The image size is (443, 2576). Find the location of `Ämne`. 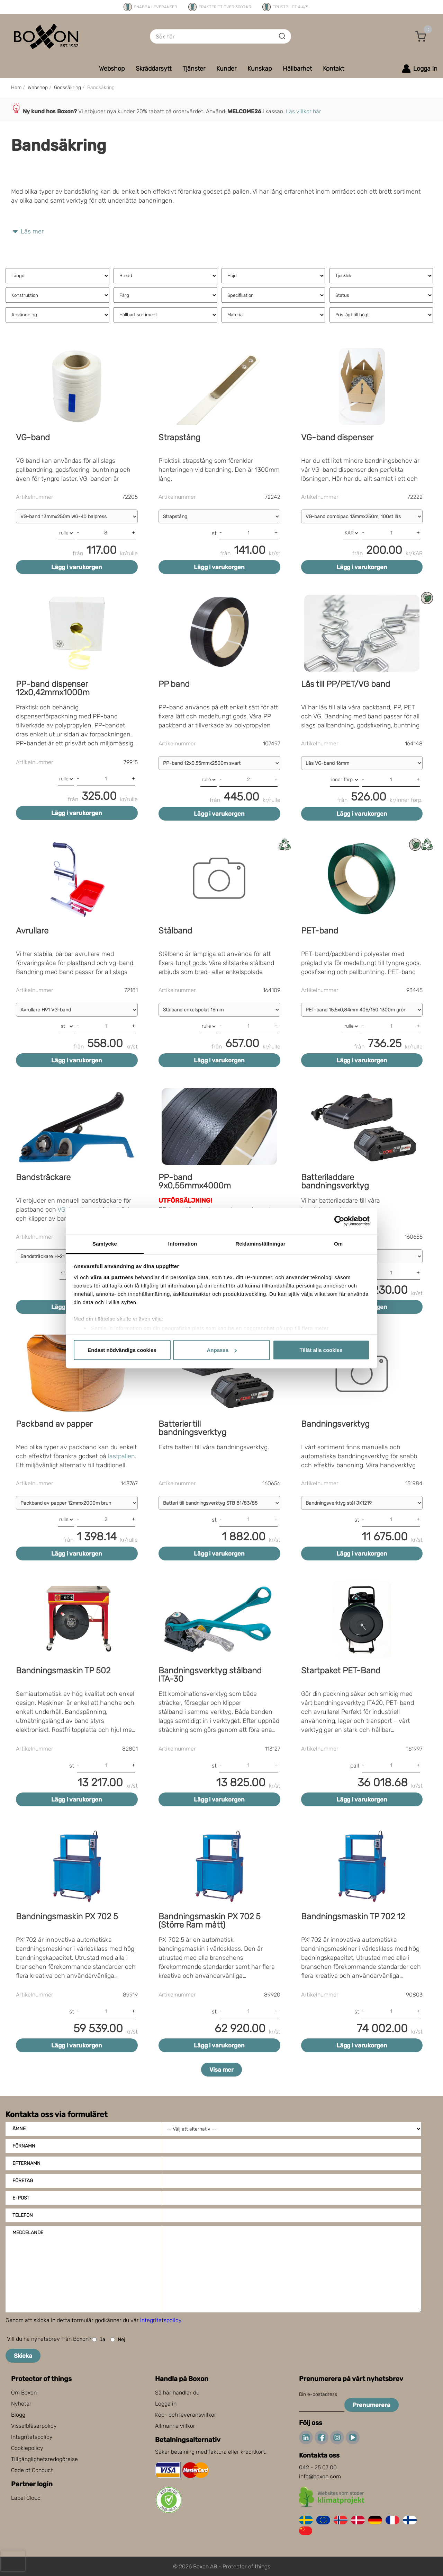

Ämne is located at coordinates (19, 2129).